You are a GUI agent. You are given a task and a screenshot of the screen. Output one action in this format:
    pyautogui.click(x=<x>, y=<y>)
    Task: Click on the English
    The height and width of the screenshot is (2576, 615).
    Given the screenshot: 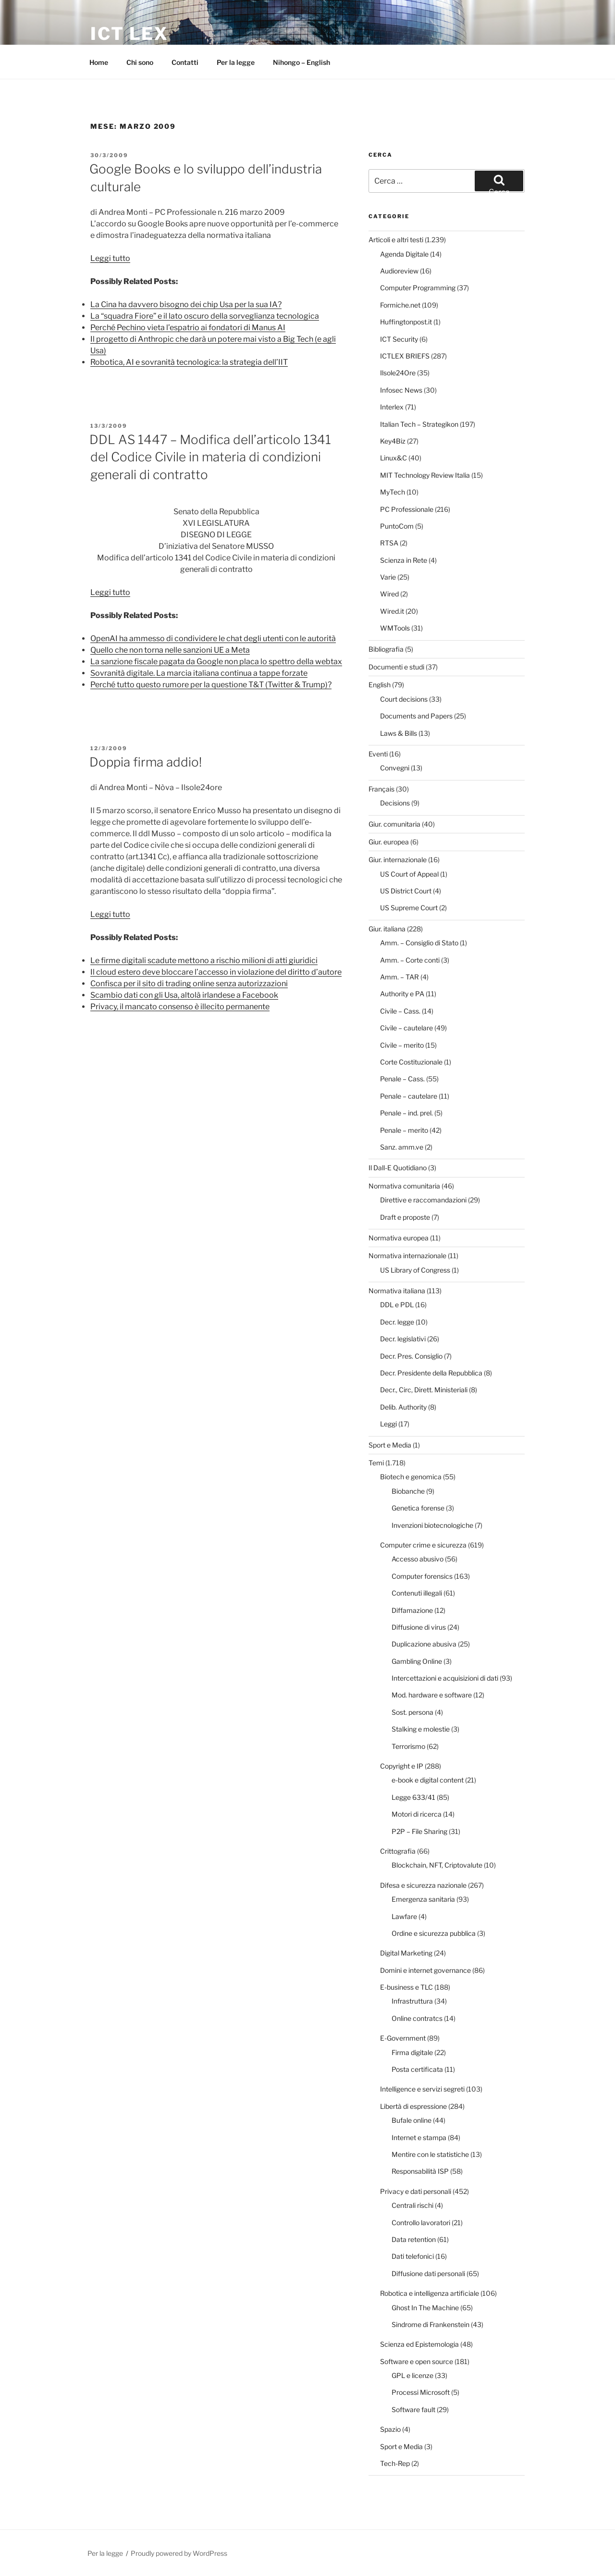 What is the action you would take?
    pyautogui.click(x=380, y=685)
    